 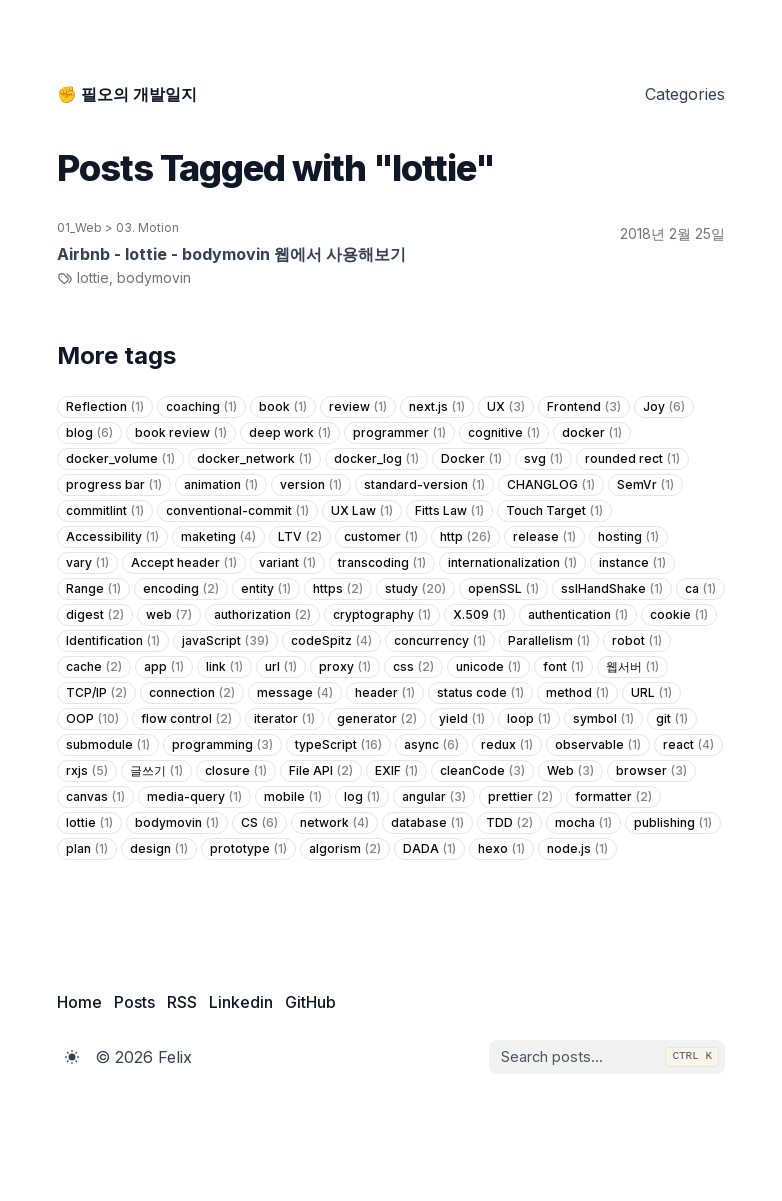 I want to click on angular, so click(x=434, y=797).